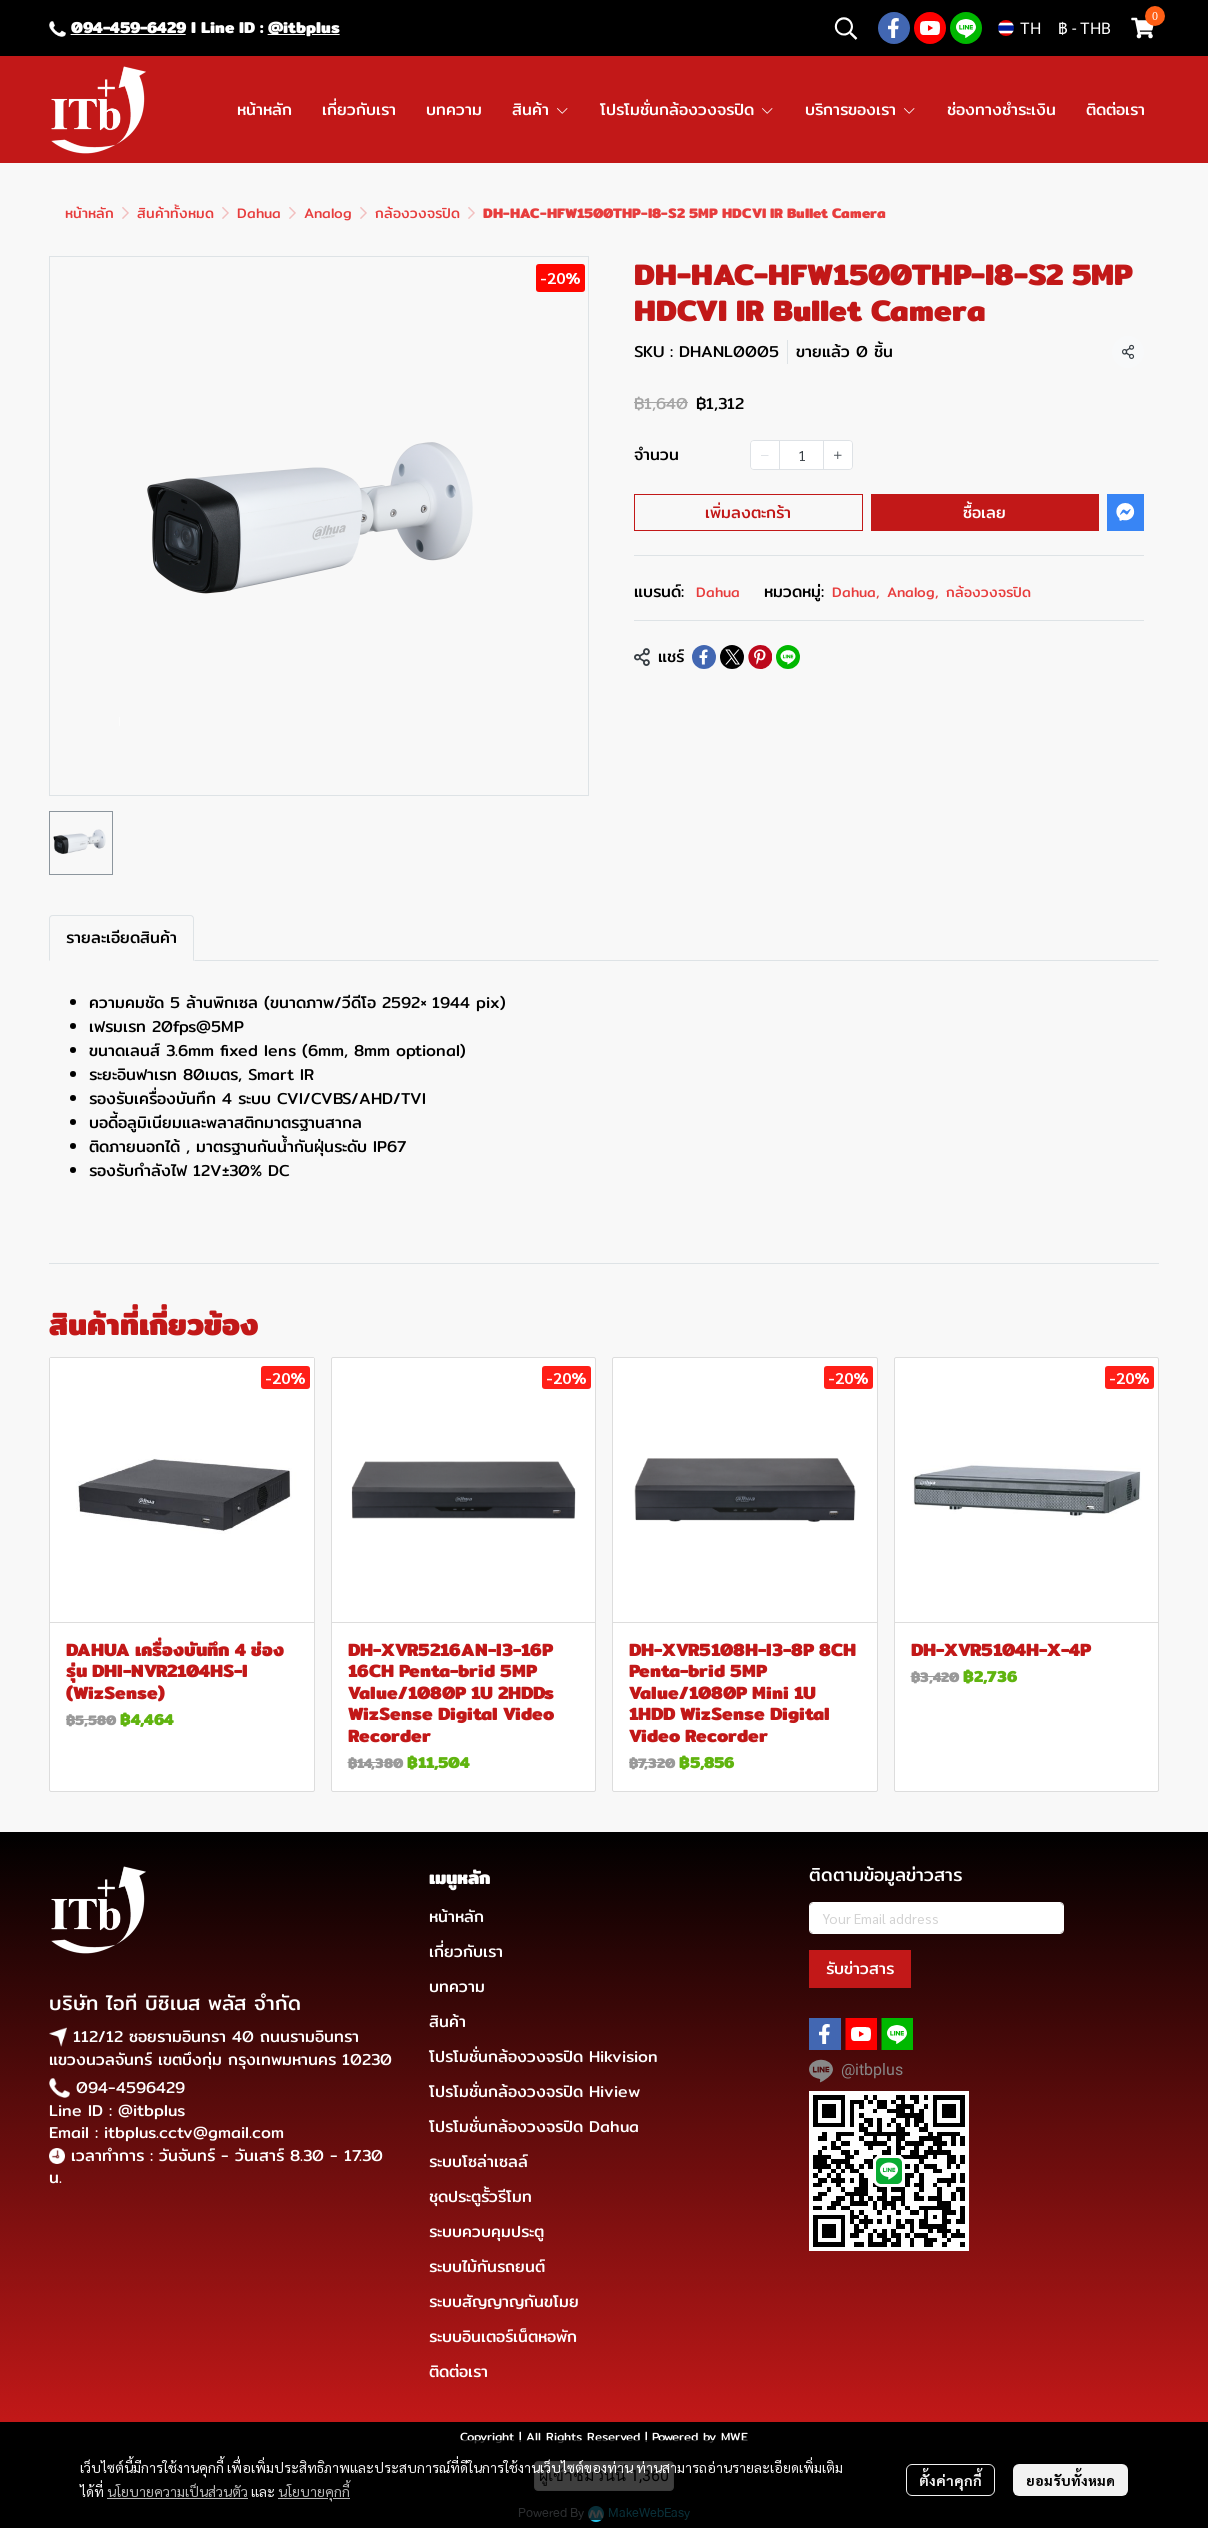 The height and width of the screenshot is (2528, 1208). What do you see at coordinates (259, 213) in the screenshot?
I see `Dahua` at bounding box center [259, 213].